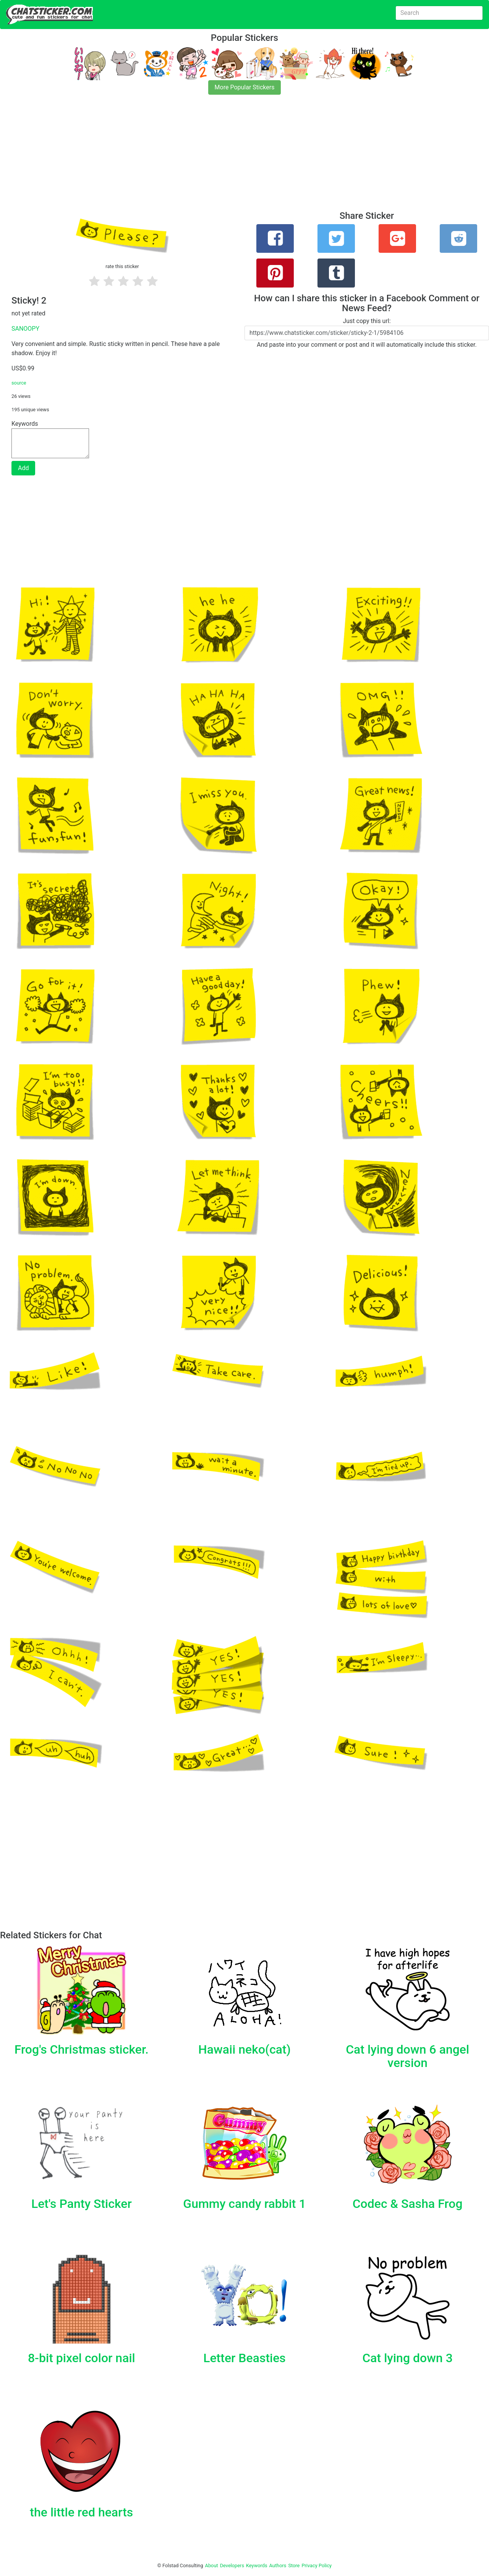 Image resolution: width=489 pixels, height=2576 pixels. I want to click on Add, so click(23, 468).